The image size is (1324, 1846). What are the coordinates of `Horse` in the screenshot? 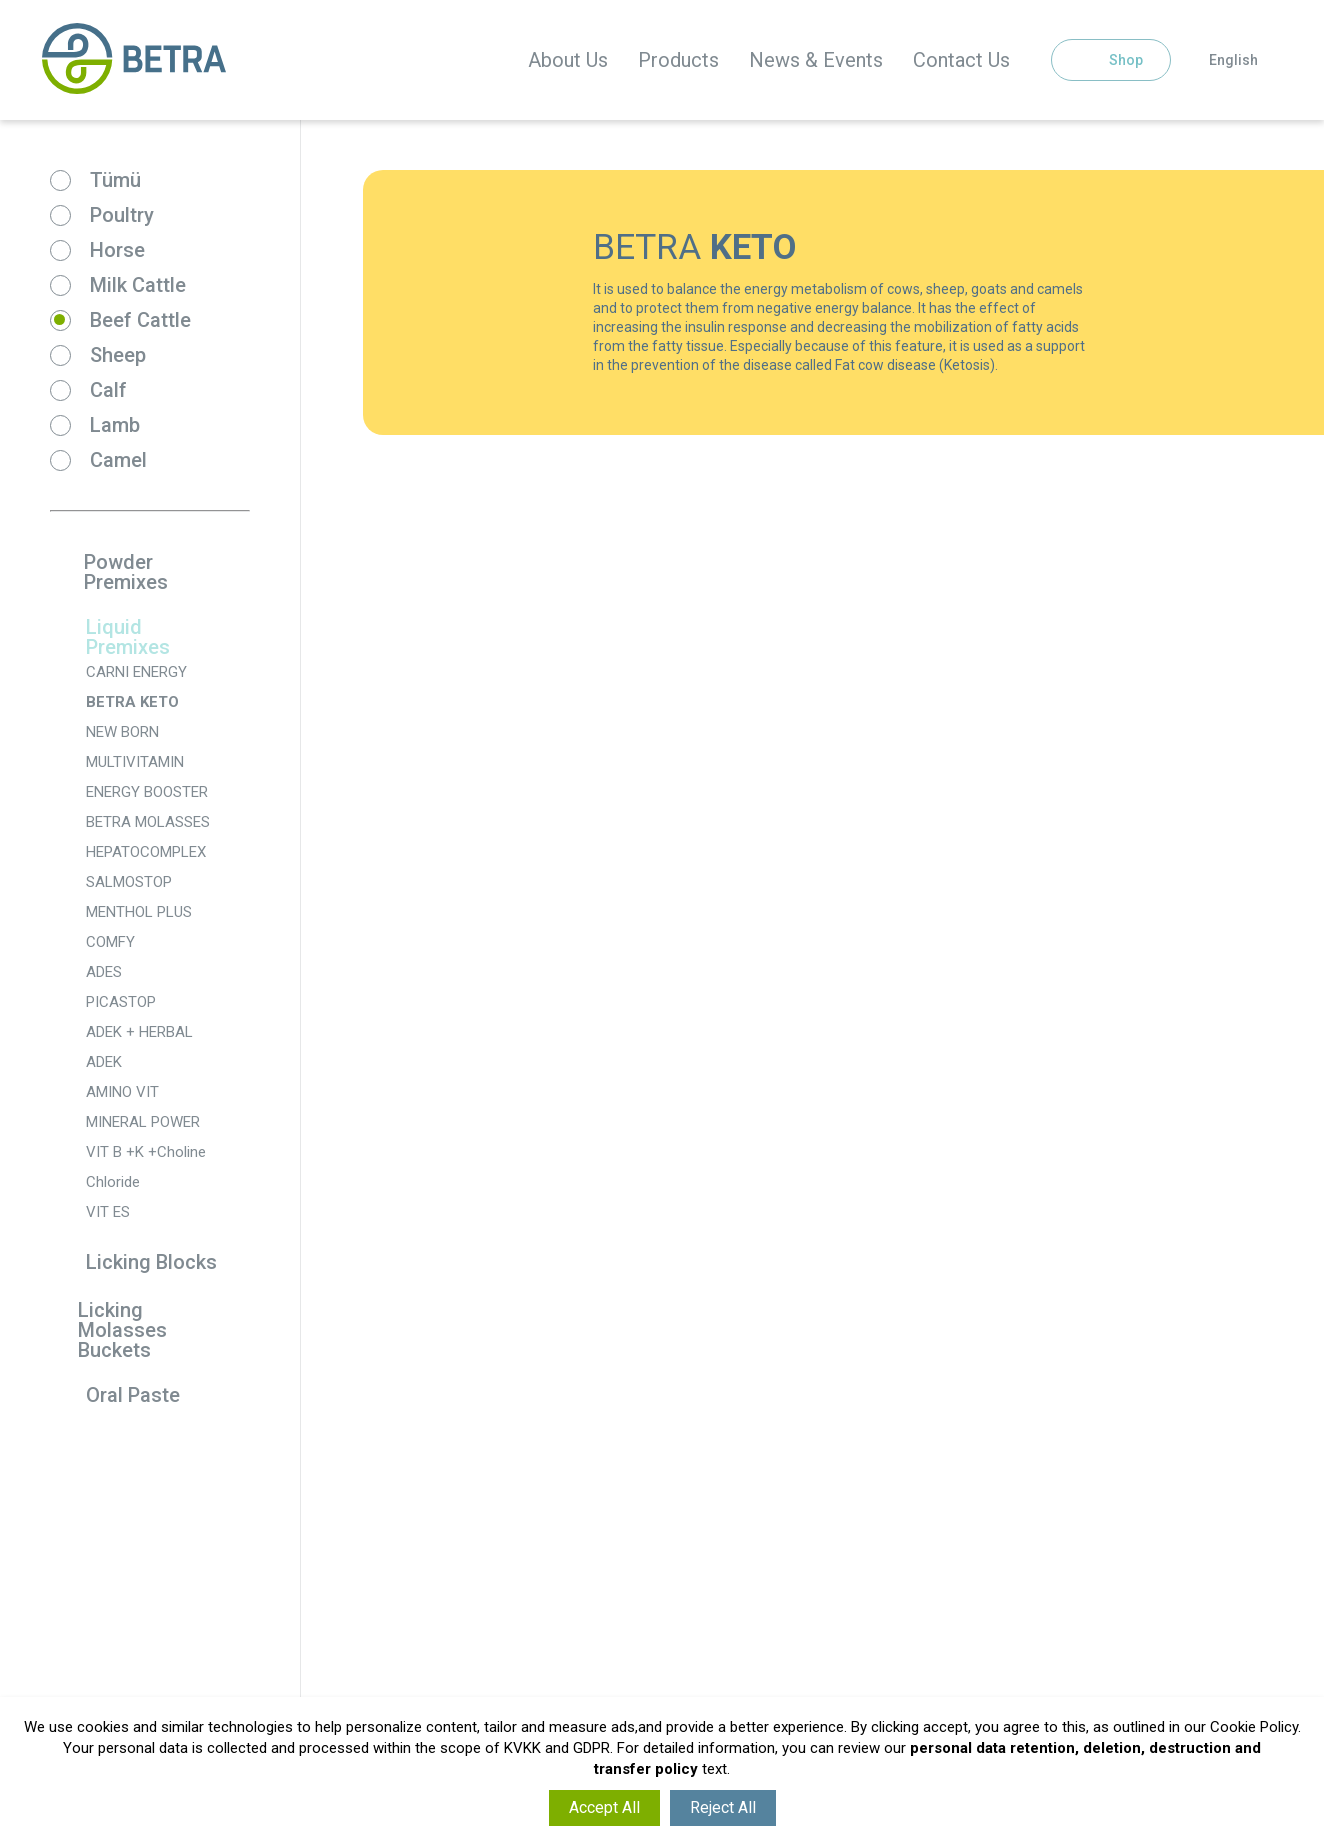 It's located at (117, 250).